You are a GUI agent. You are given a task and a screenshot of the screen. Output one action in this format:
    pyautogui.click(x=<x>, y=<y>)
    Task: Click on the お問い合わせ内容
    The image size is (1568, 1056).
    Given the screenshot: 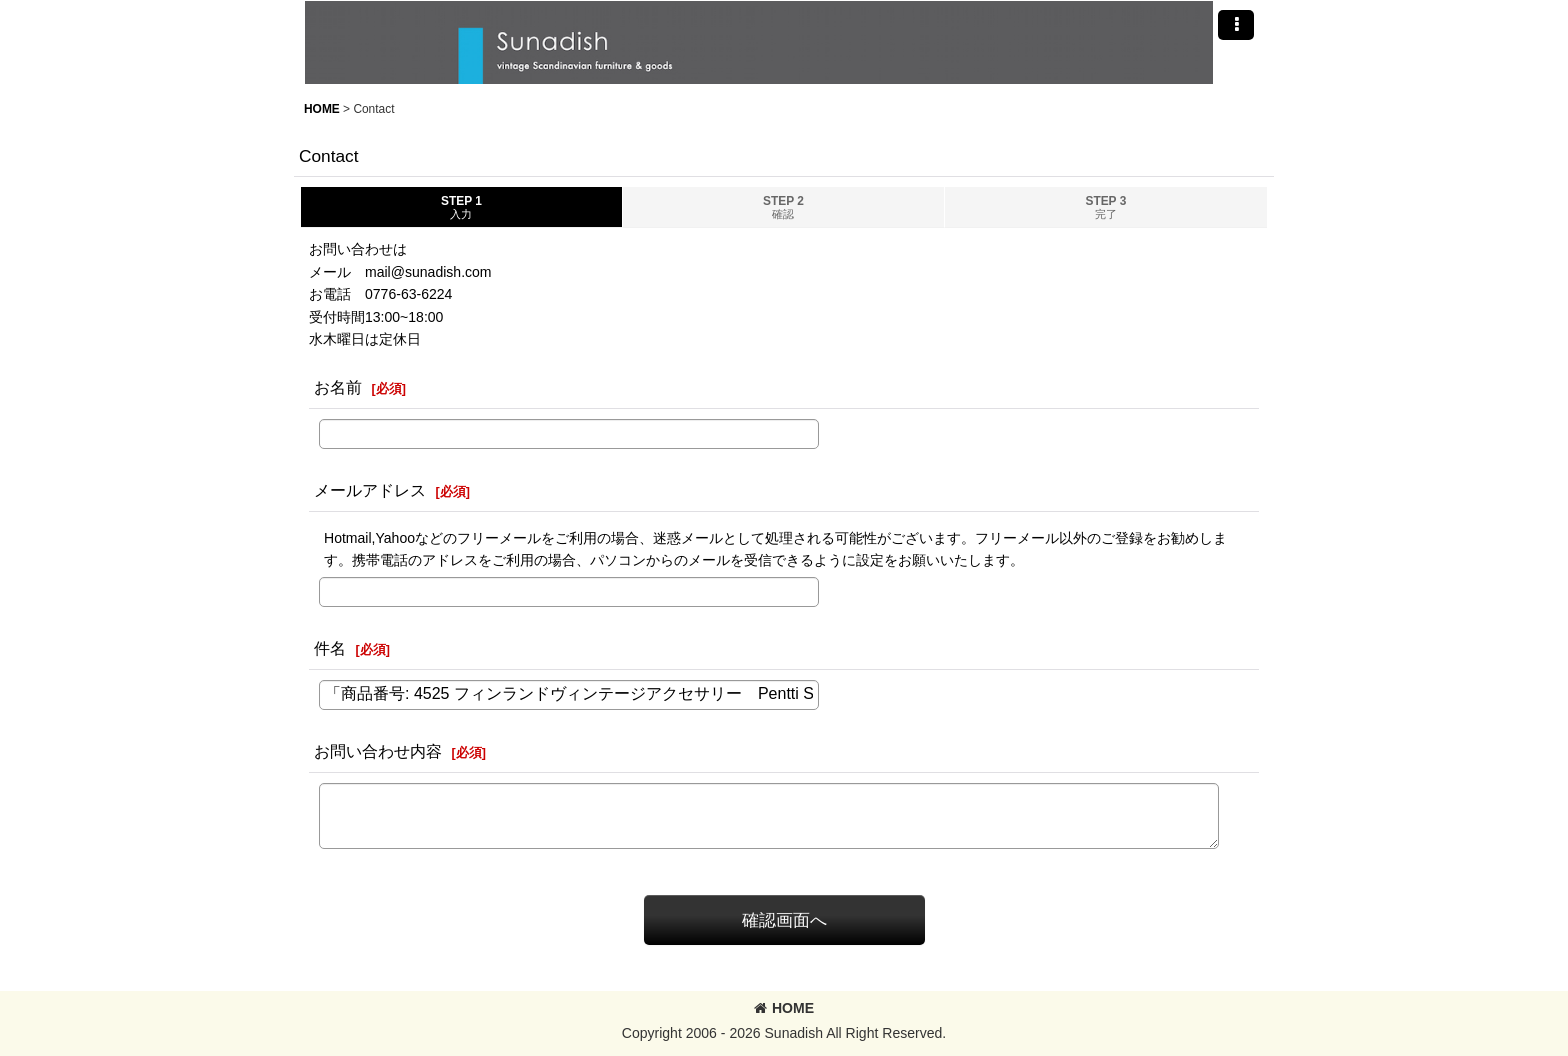 What is the action you would take?
    pyautogui.click(x=378, y=751)
    